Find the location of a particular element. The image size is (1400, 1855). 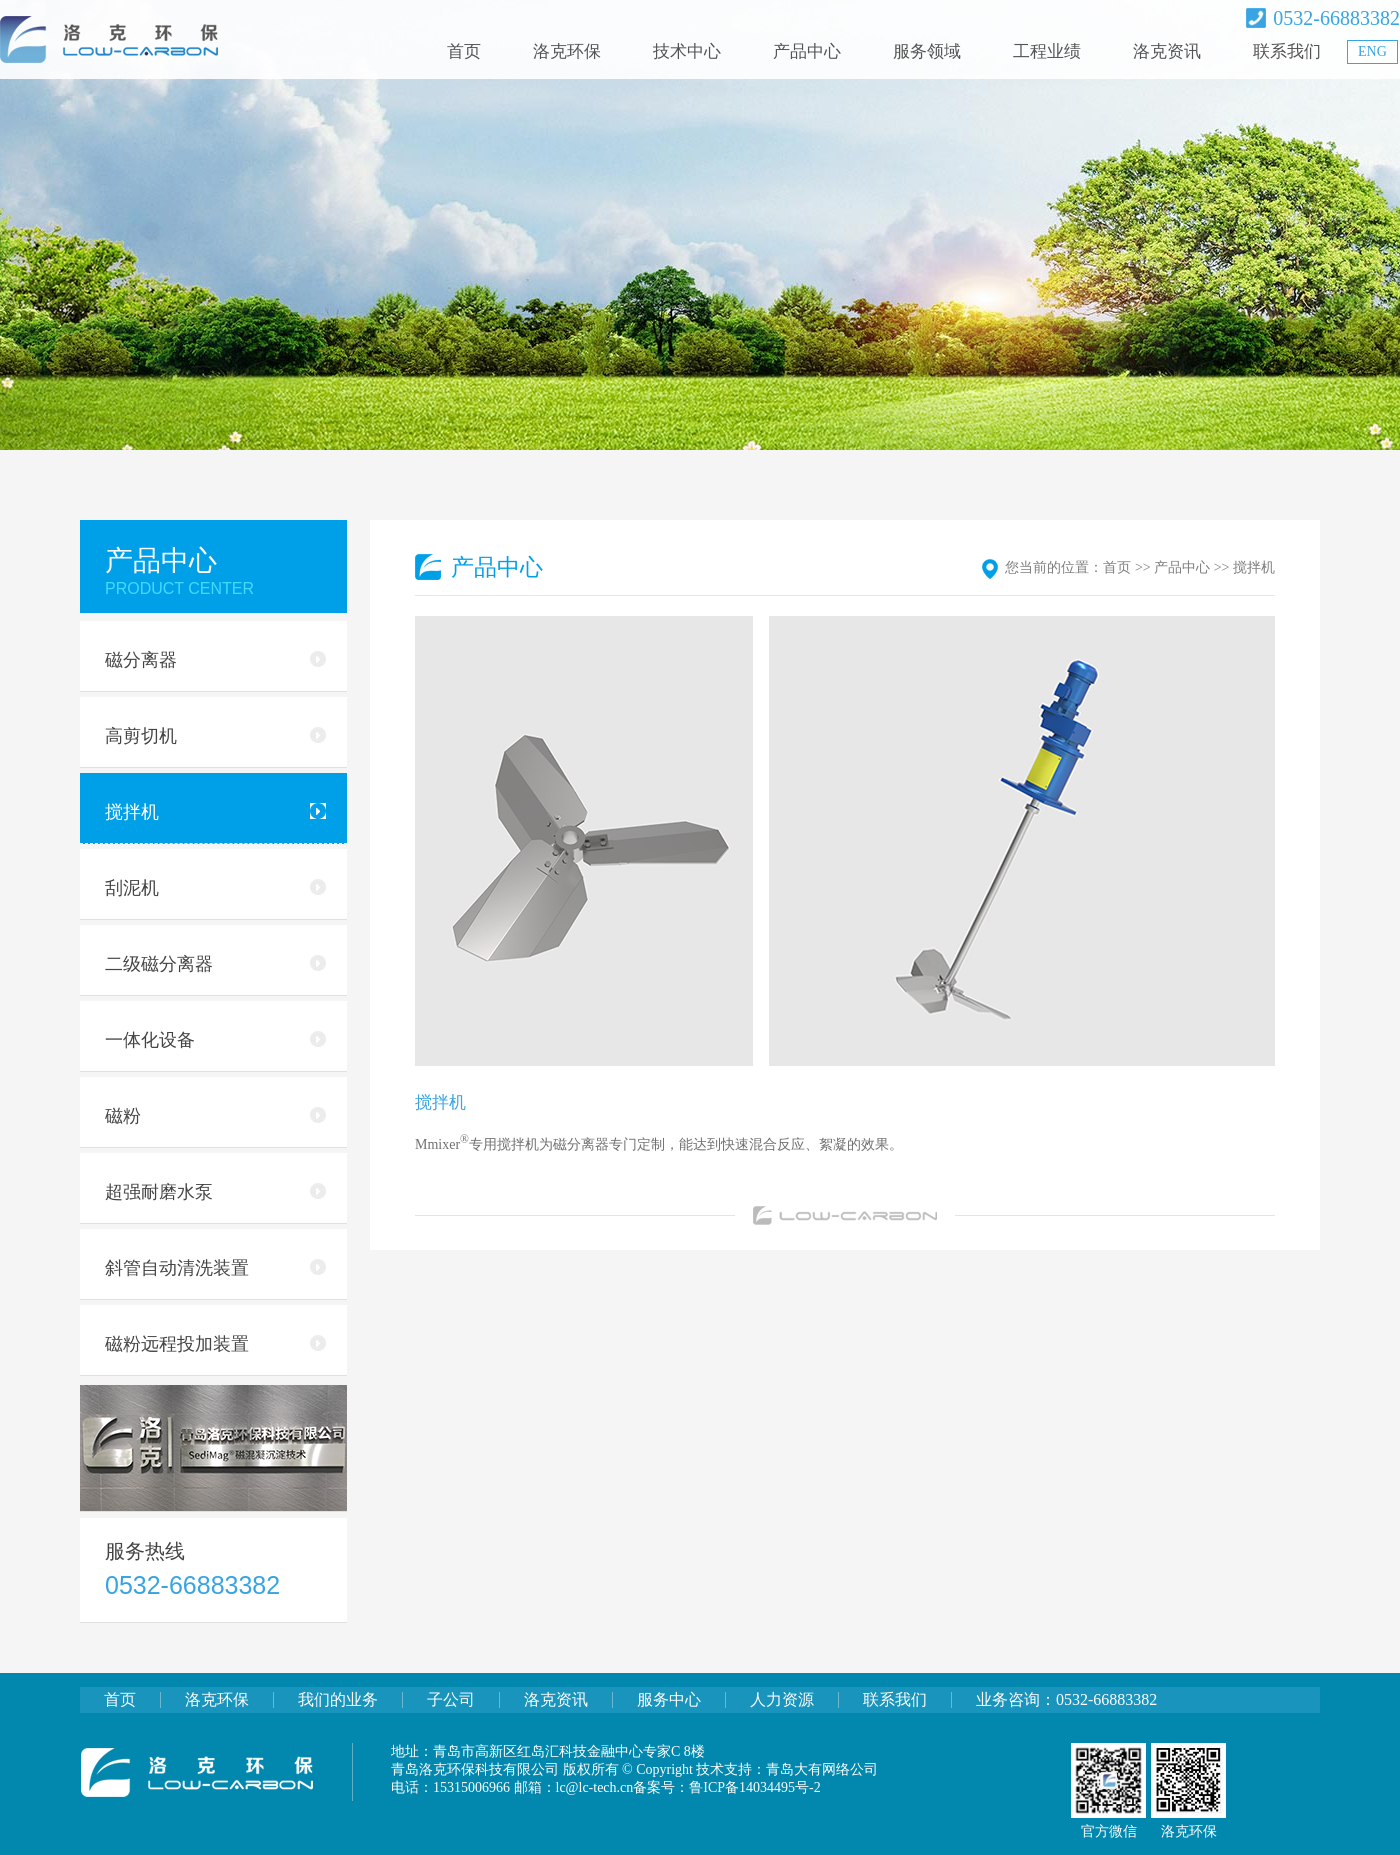

斜管自动清洗装置 is located at coordinates (215, 1268).